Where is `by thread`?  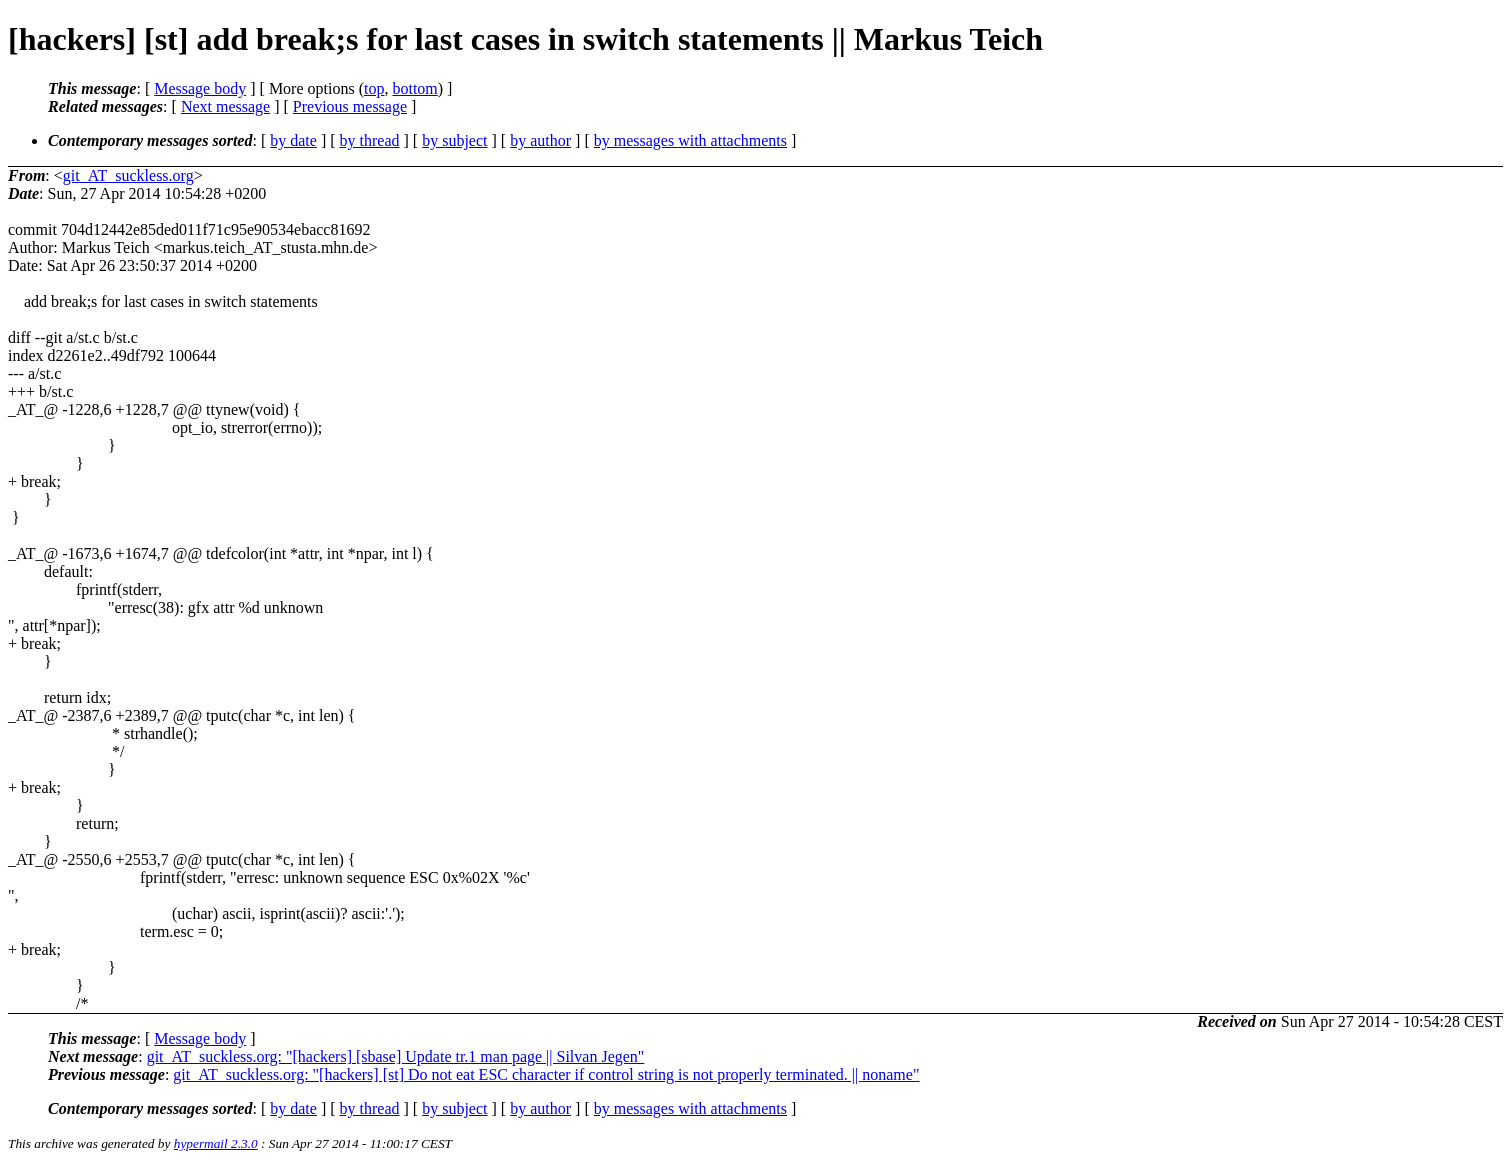
by thread is located at coordinates (370, 140).